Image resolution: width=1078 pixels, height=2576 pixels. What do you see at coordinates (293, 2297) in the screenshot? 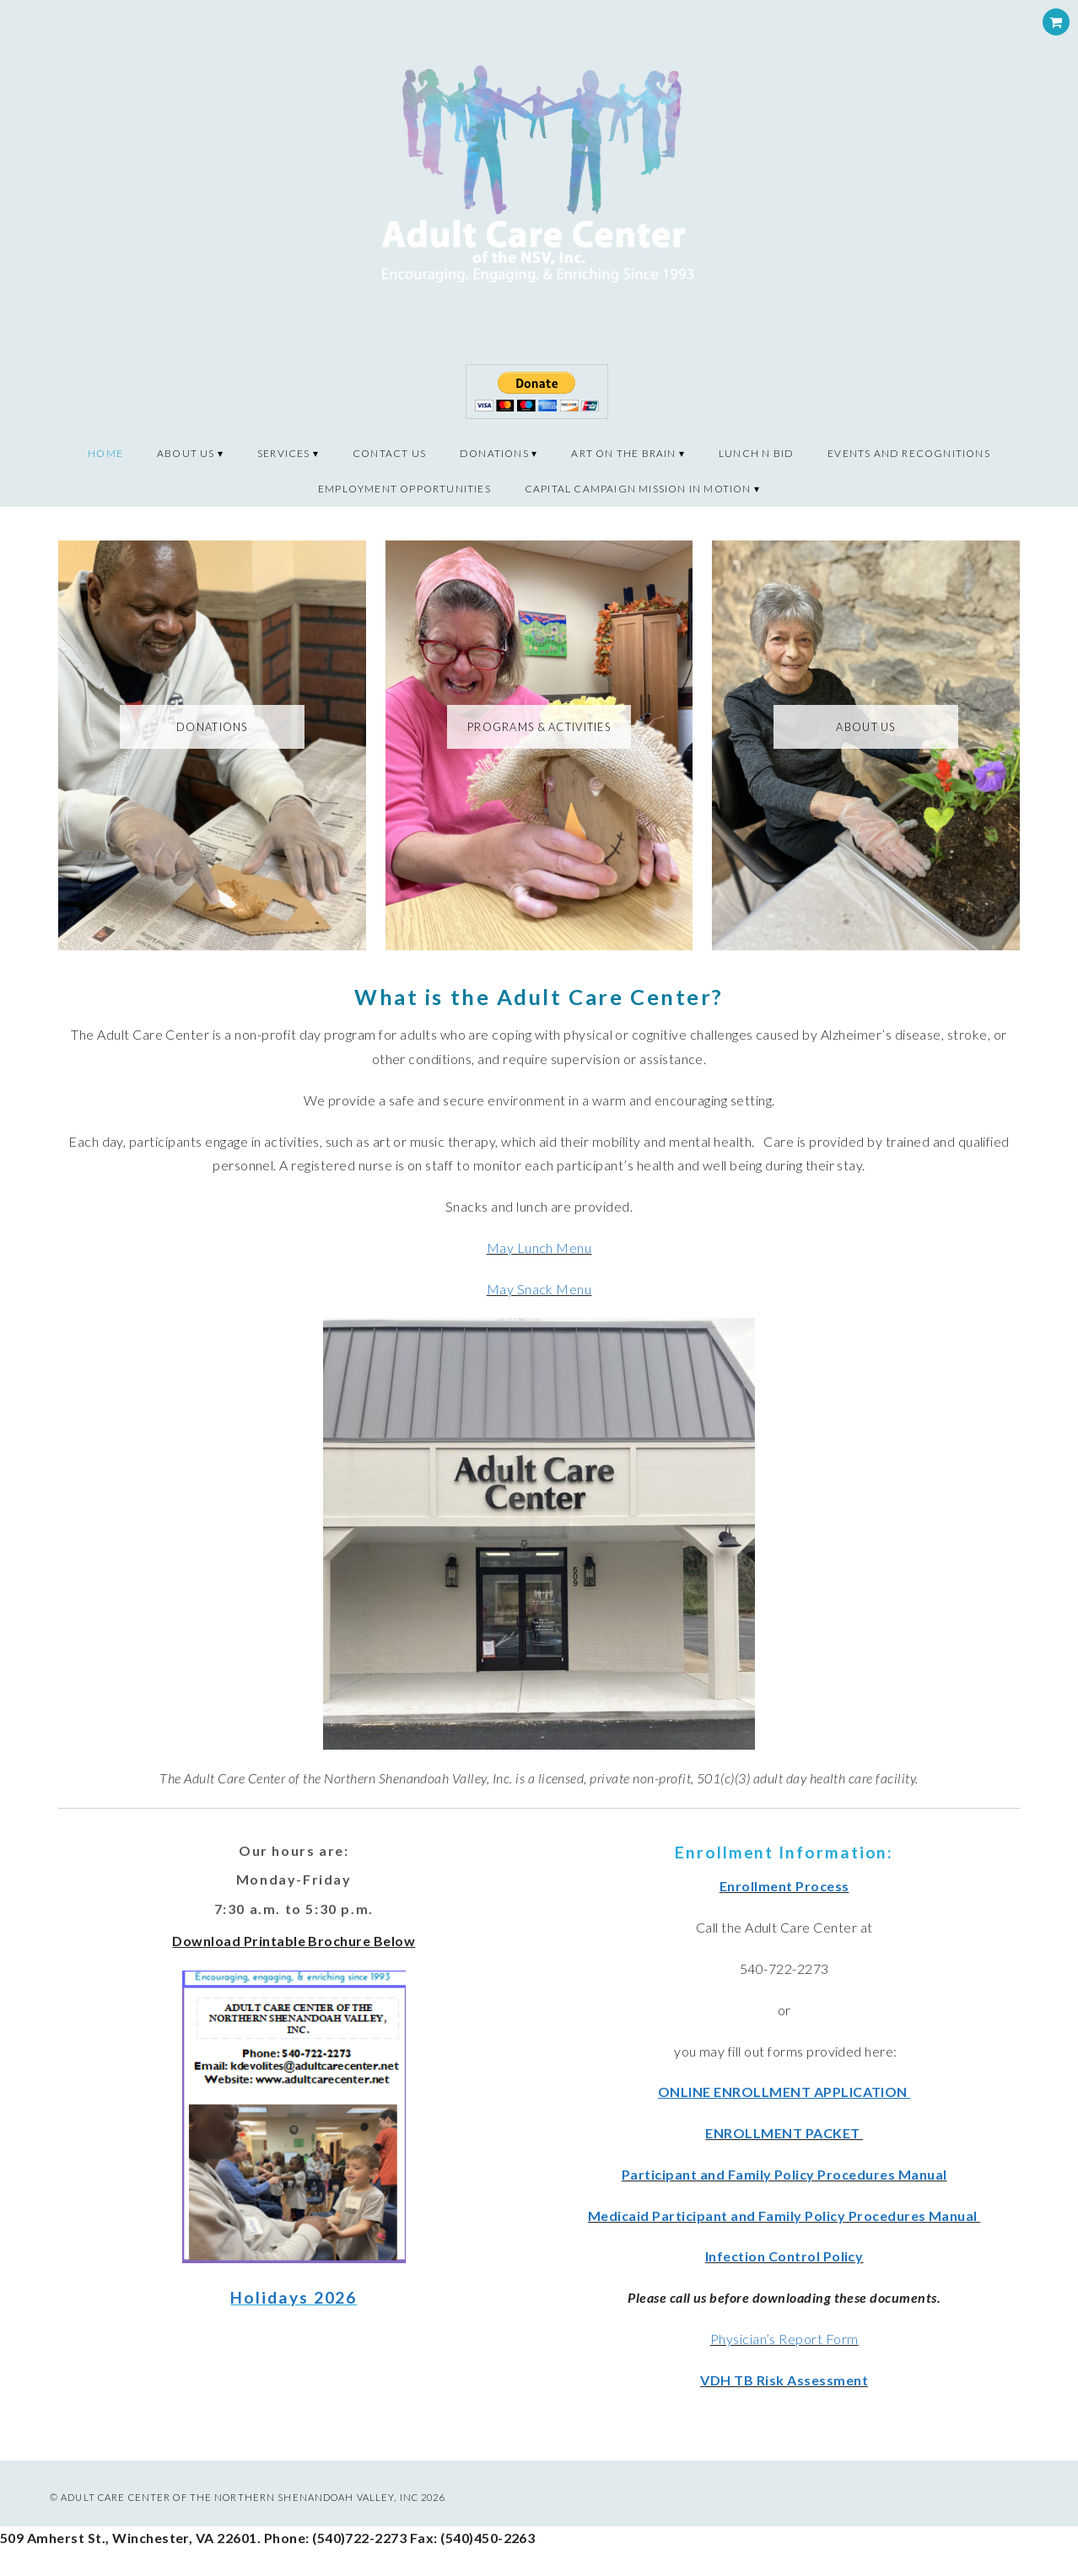
I see `Holidays 2026` at bounding box center [293, 2297].